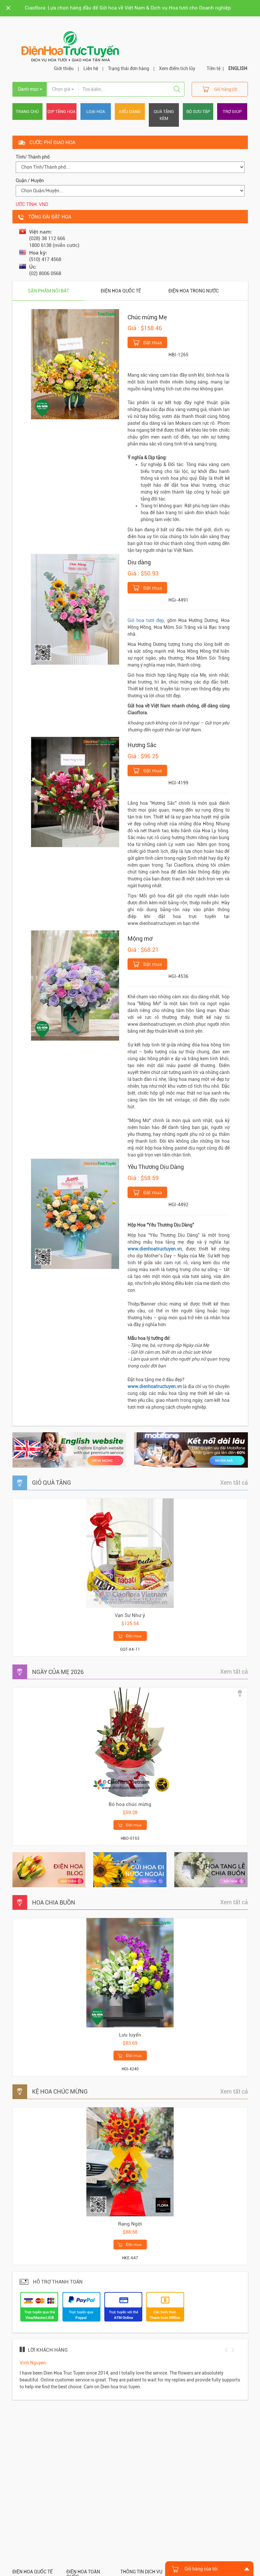 The height and width of the screenshot is (2576, 260). I want to click on Xem điểm tích lũy, so click(177, 68).